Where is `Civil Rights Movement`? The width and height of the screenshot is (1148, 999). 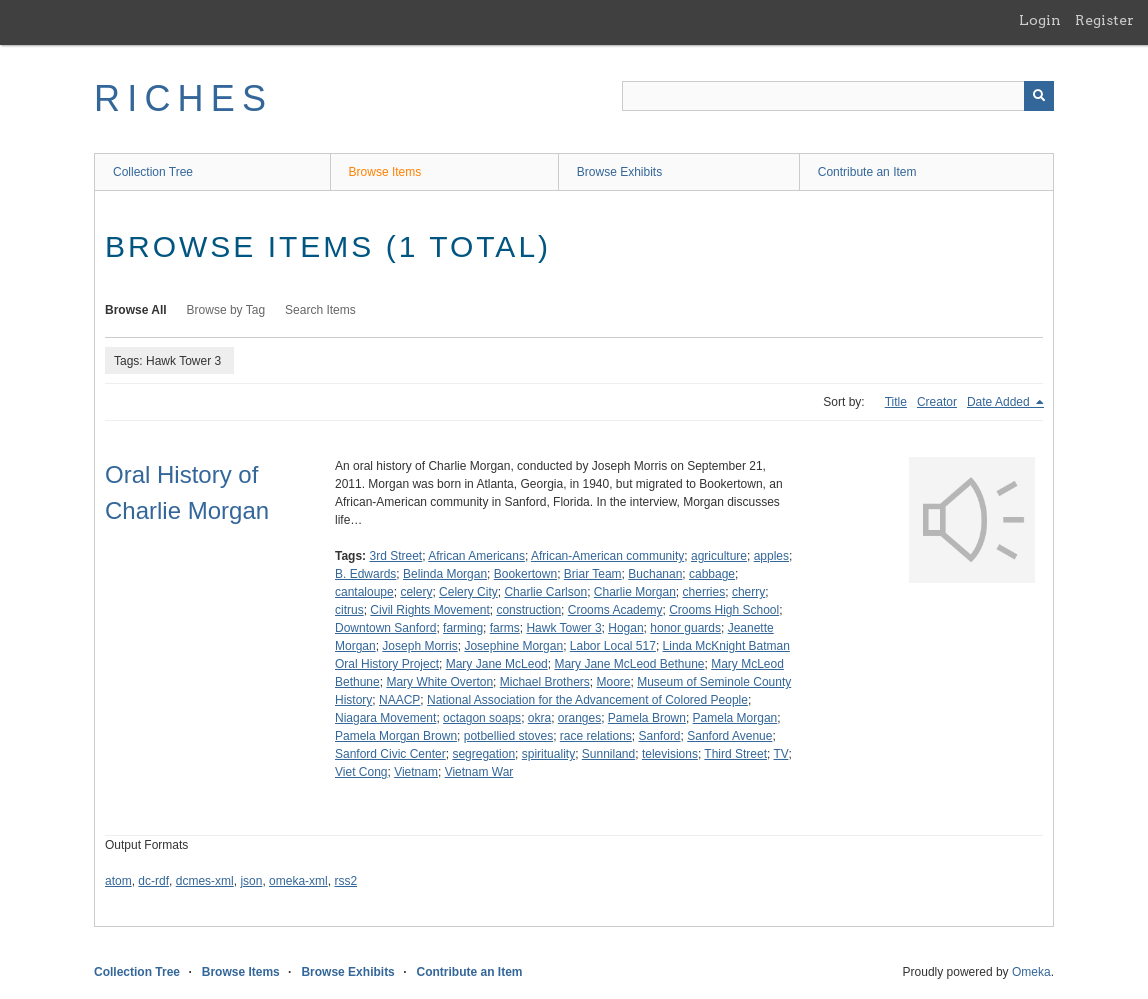
Civil Rights Movement is located at coordinates (429, 610).